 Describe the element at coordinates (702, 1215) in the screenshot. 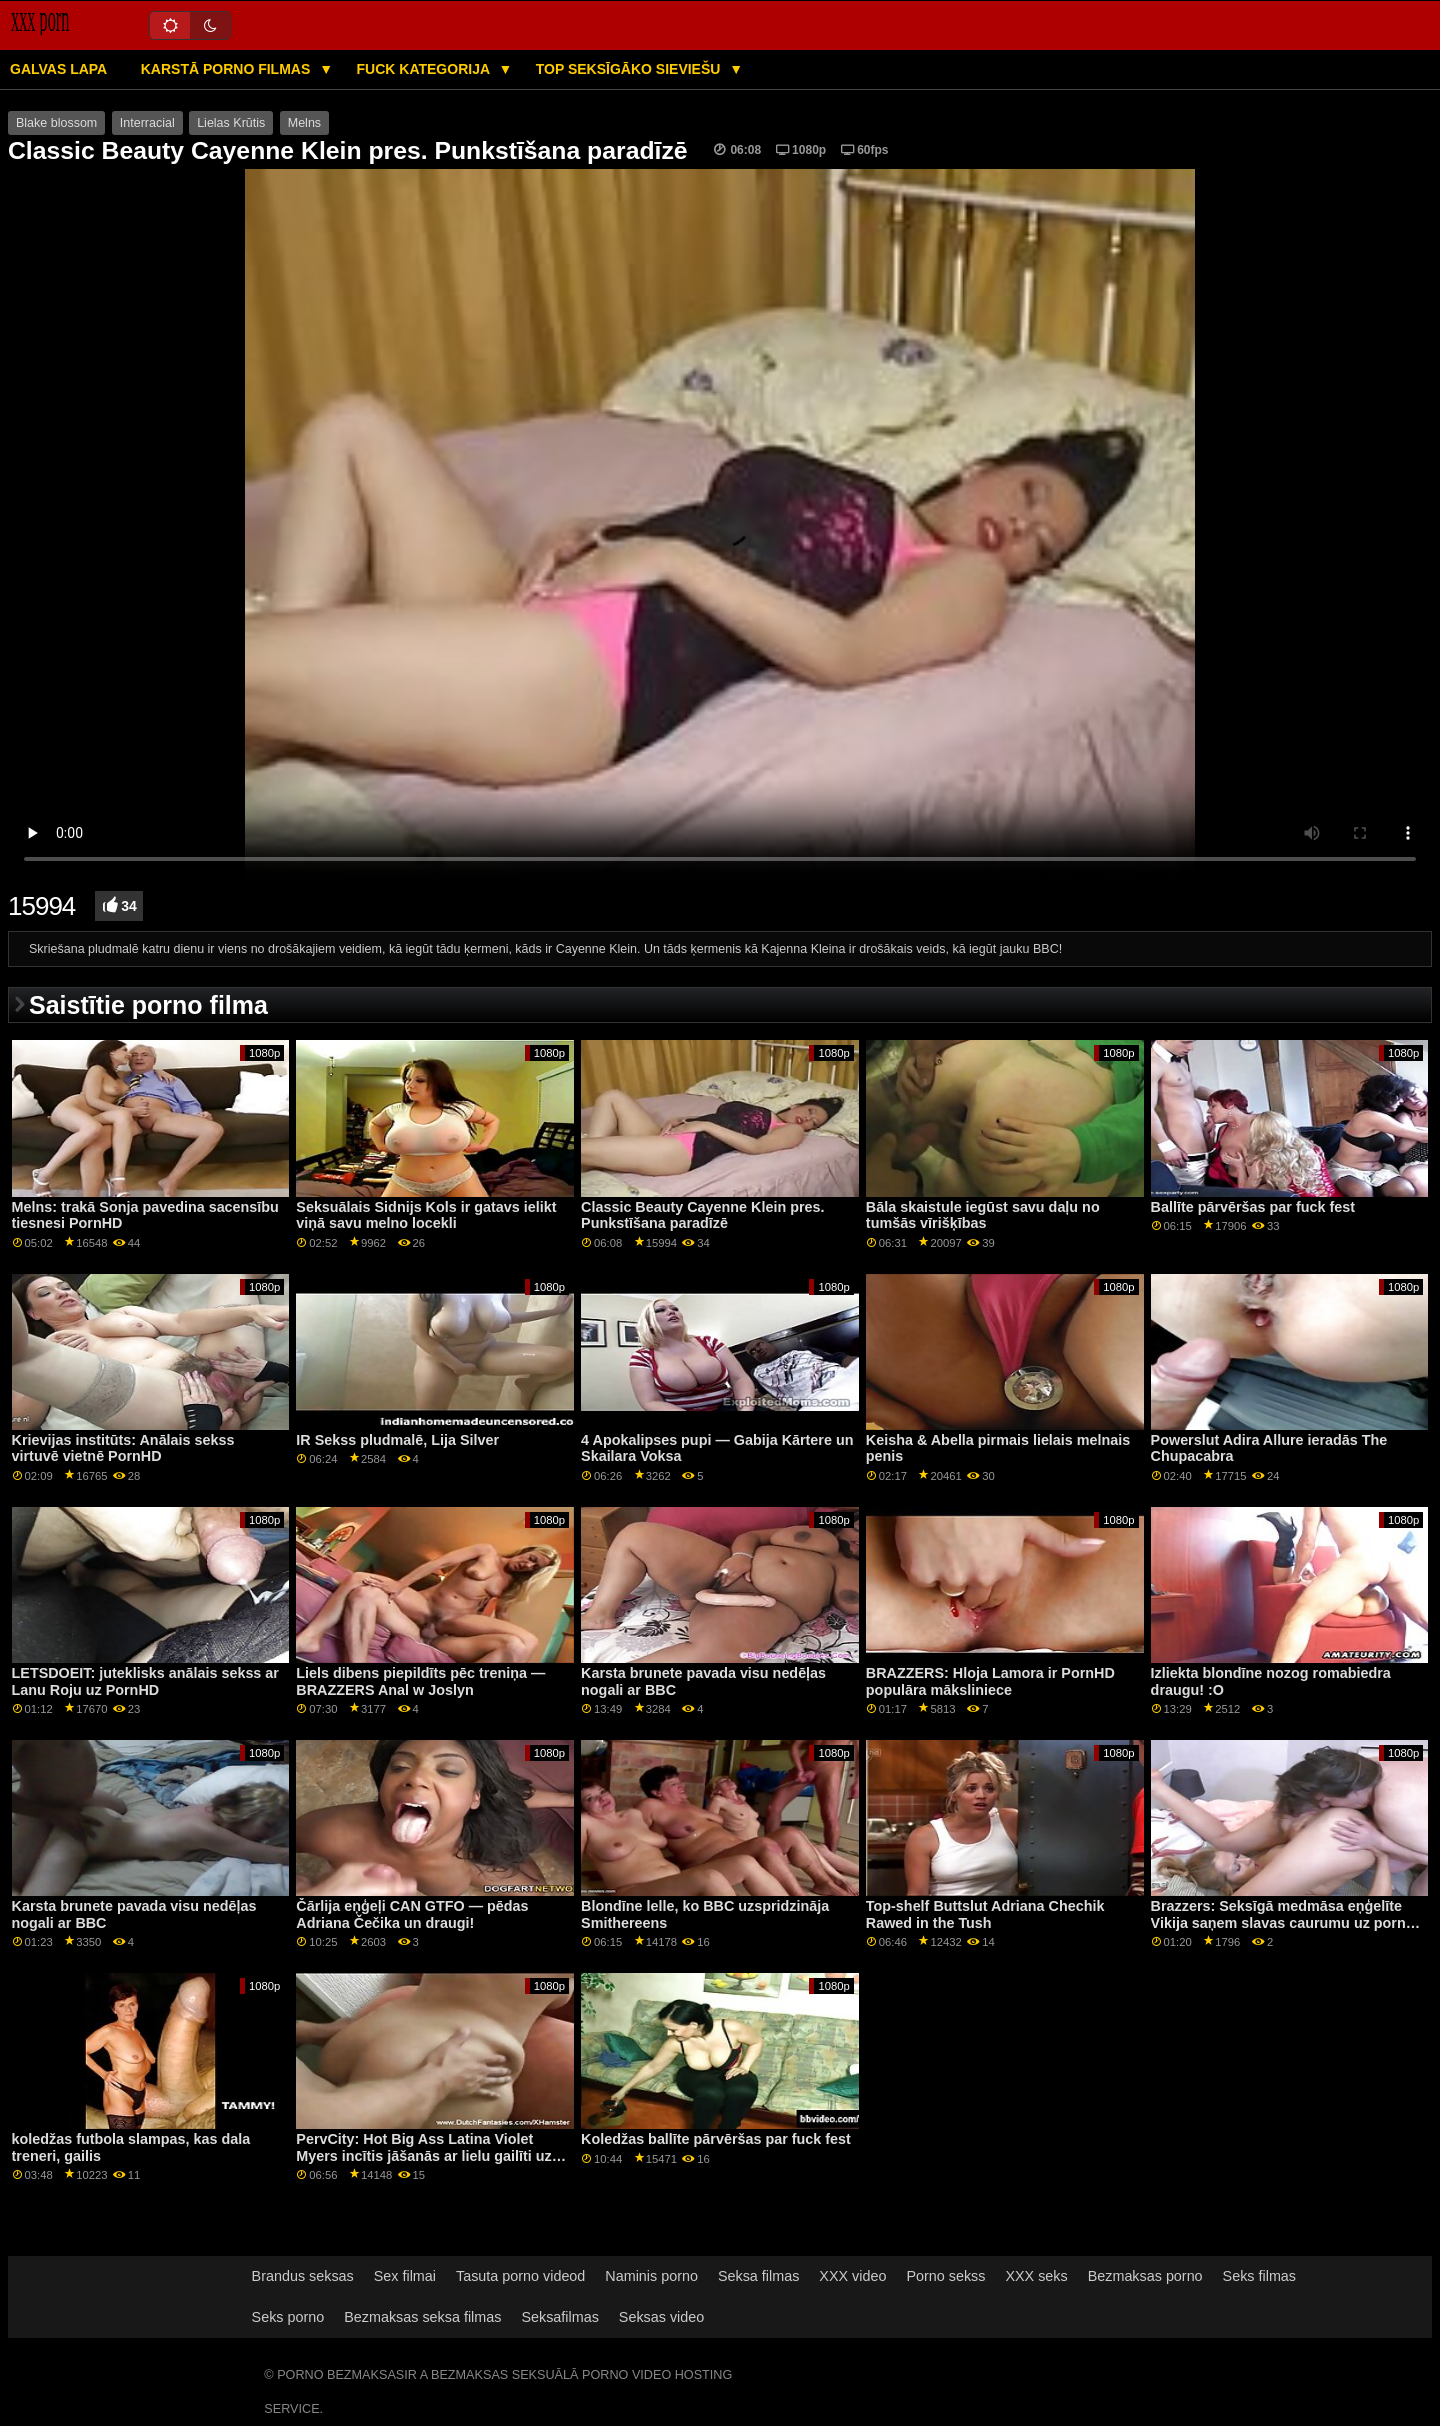

I see `Classic Beauty Cayenne Klein pres. Punkstīšana paradīzē` at that location.